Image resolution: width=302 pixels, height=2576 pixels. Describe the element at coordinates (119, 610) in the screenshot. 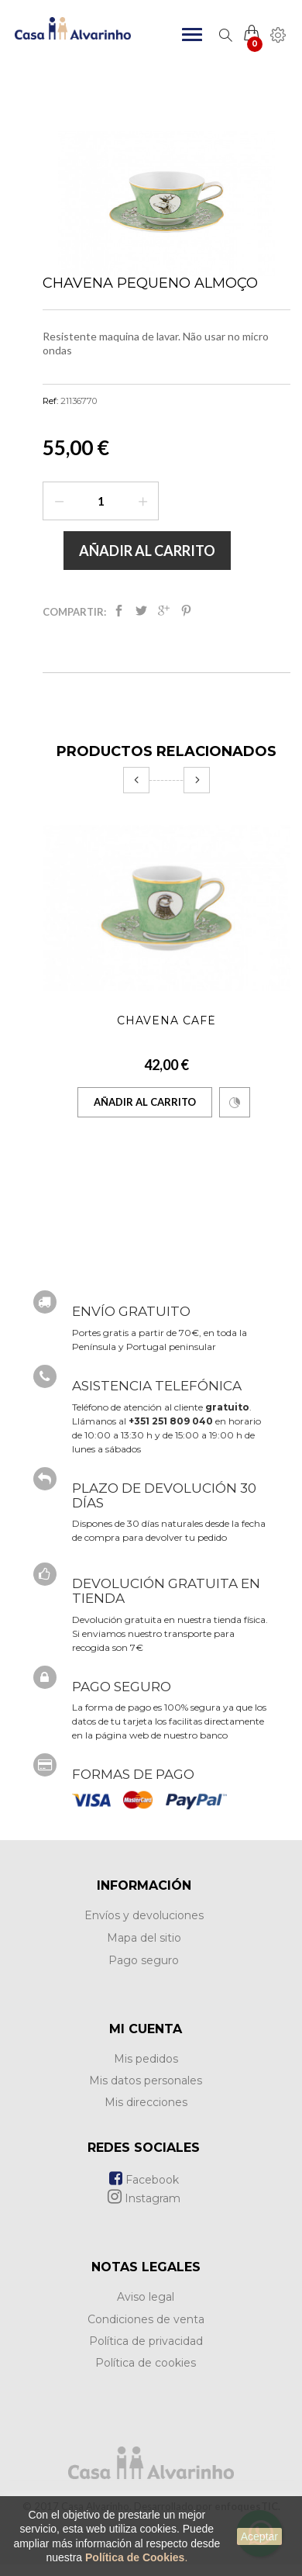

I see `Compartir` at that location.